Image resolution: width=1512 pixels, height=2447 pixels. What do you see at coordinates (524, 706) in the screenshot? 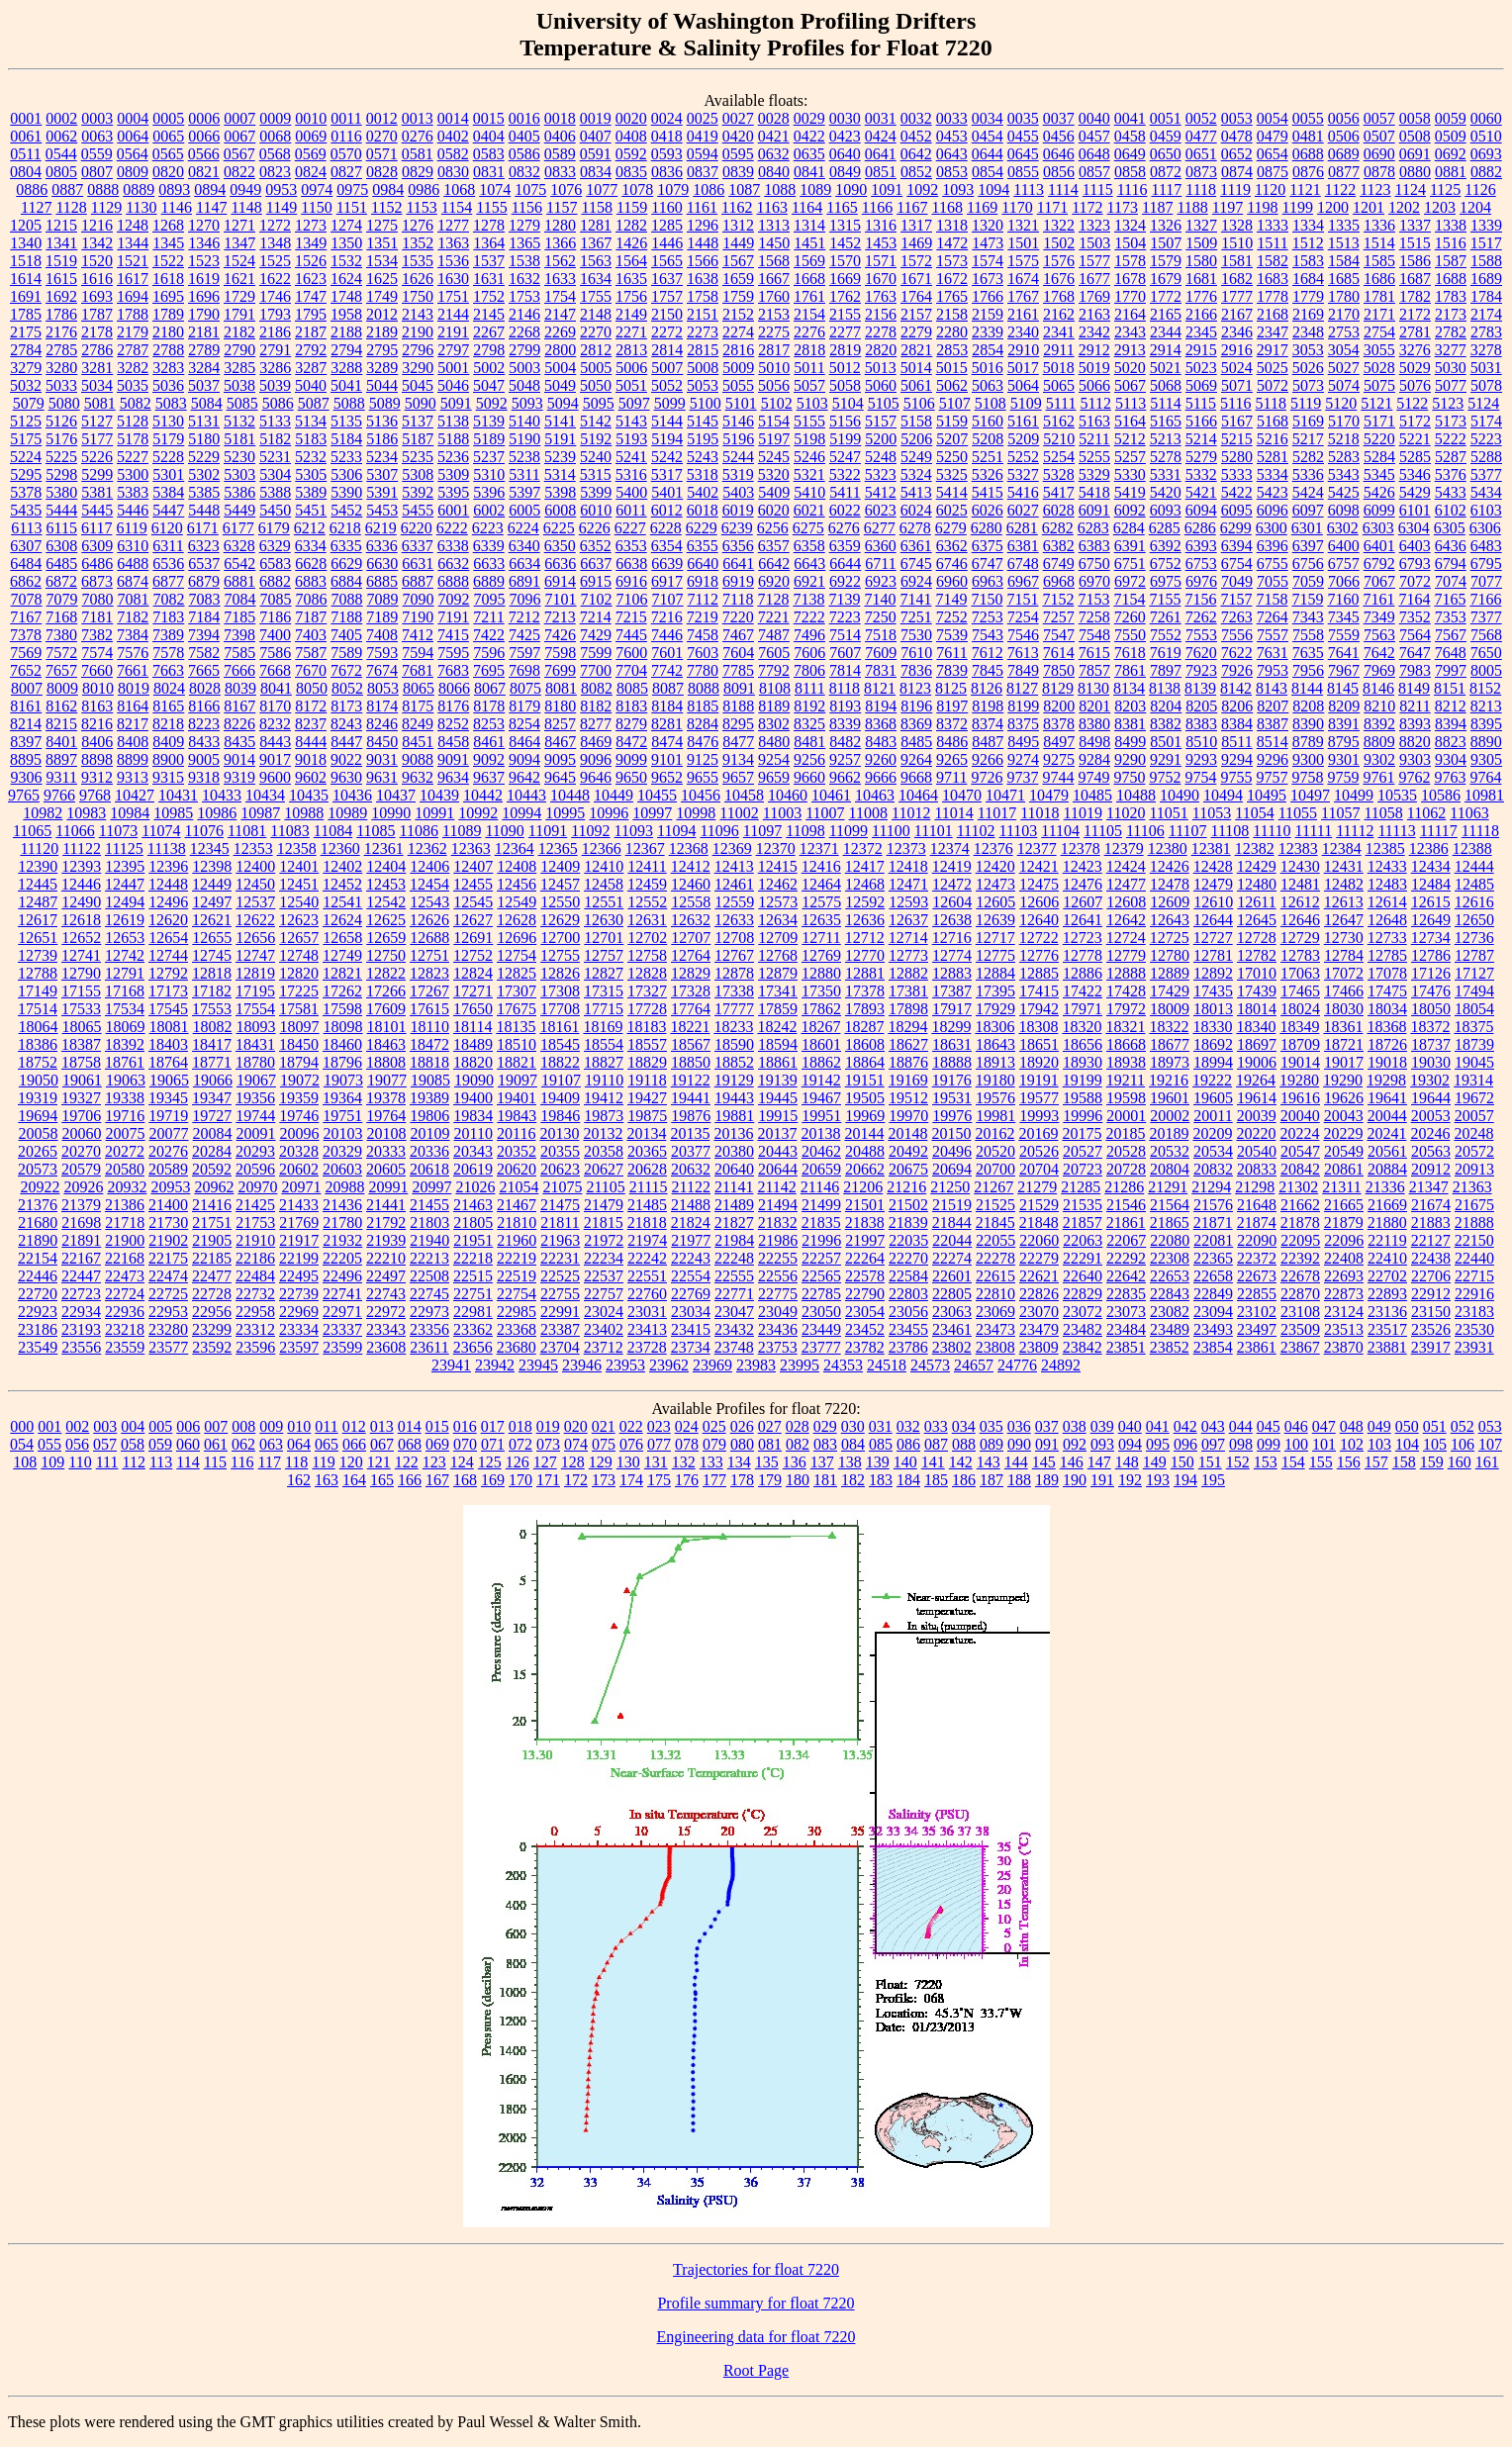
I see `8179` at bounding box center [524, 706].